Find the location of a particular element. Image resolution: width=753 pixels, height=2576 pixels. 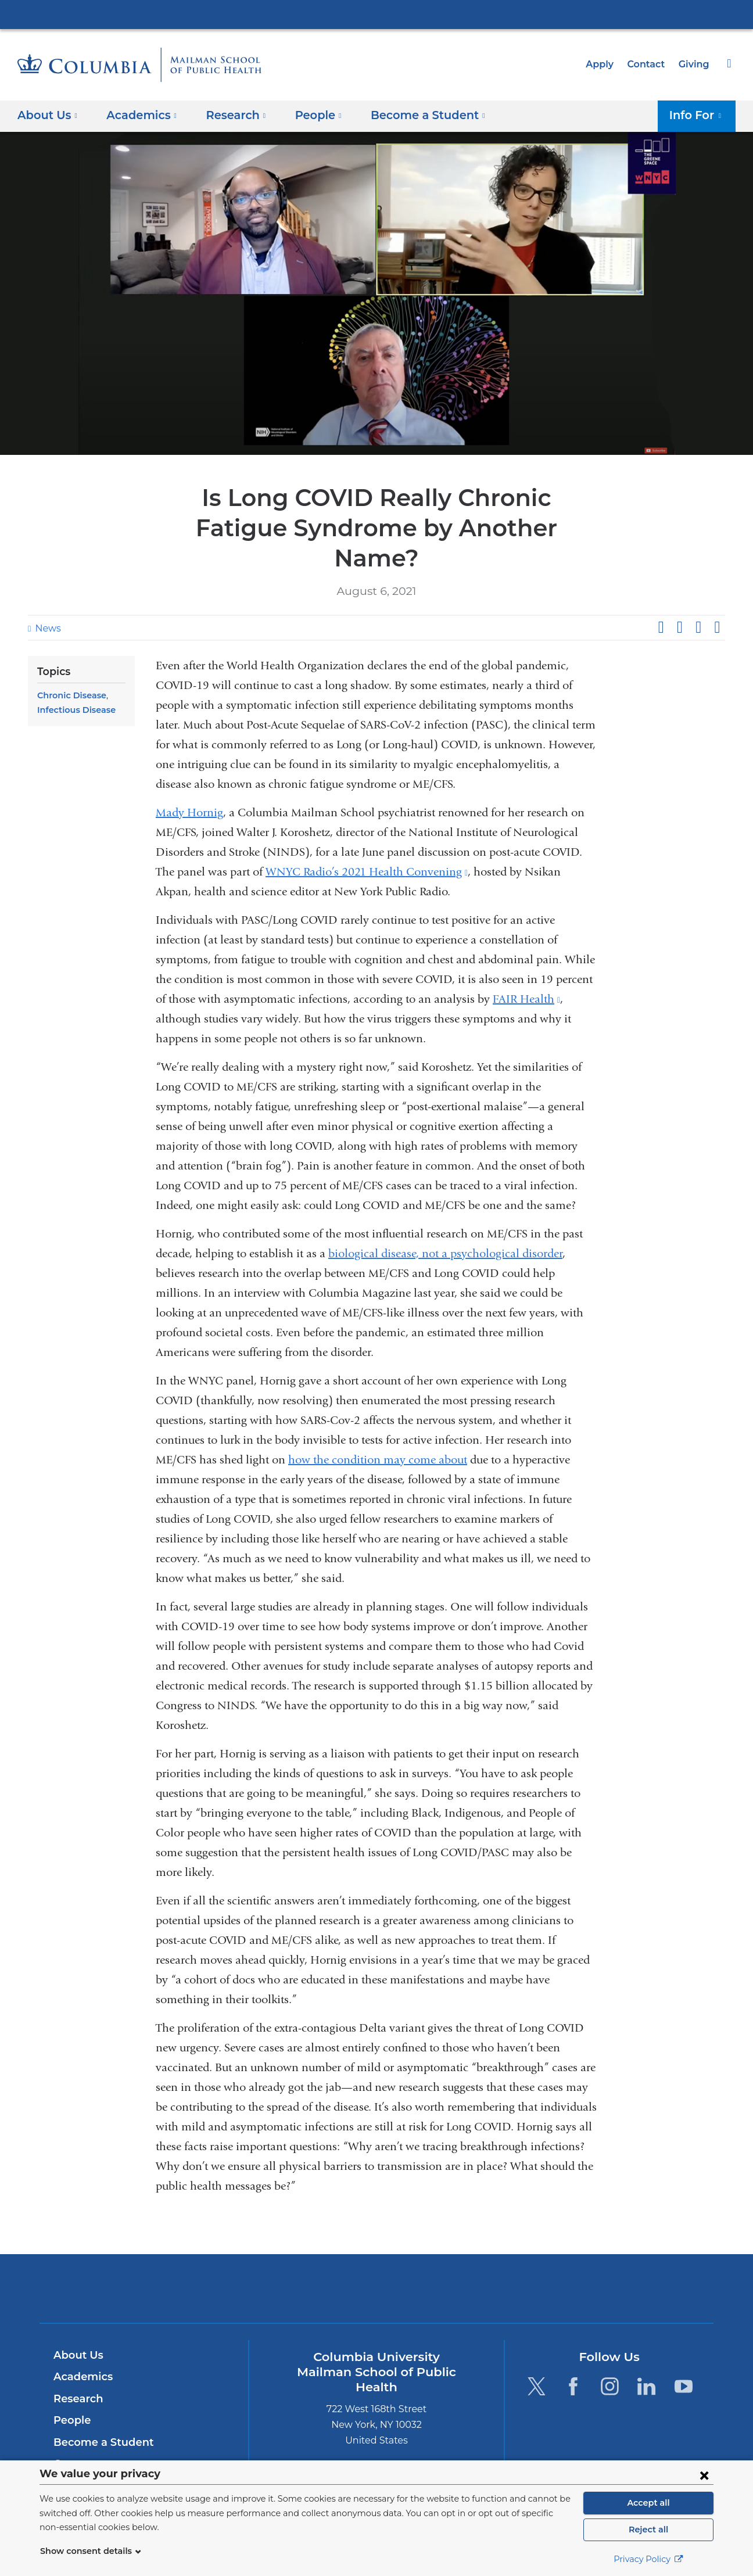

FAIR Health is located at coordinates (526, 968).